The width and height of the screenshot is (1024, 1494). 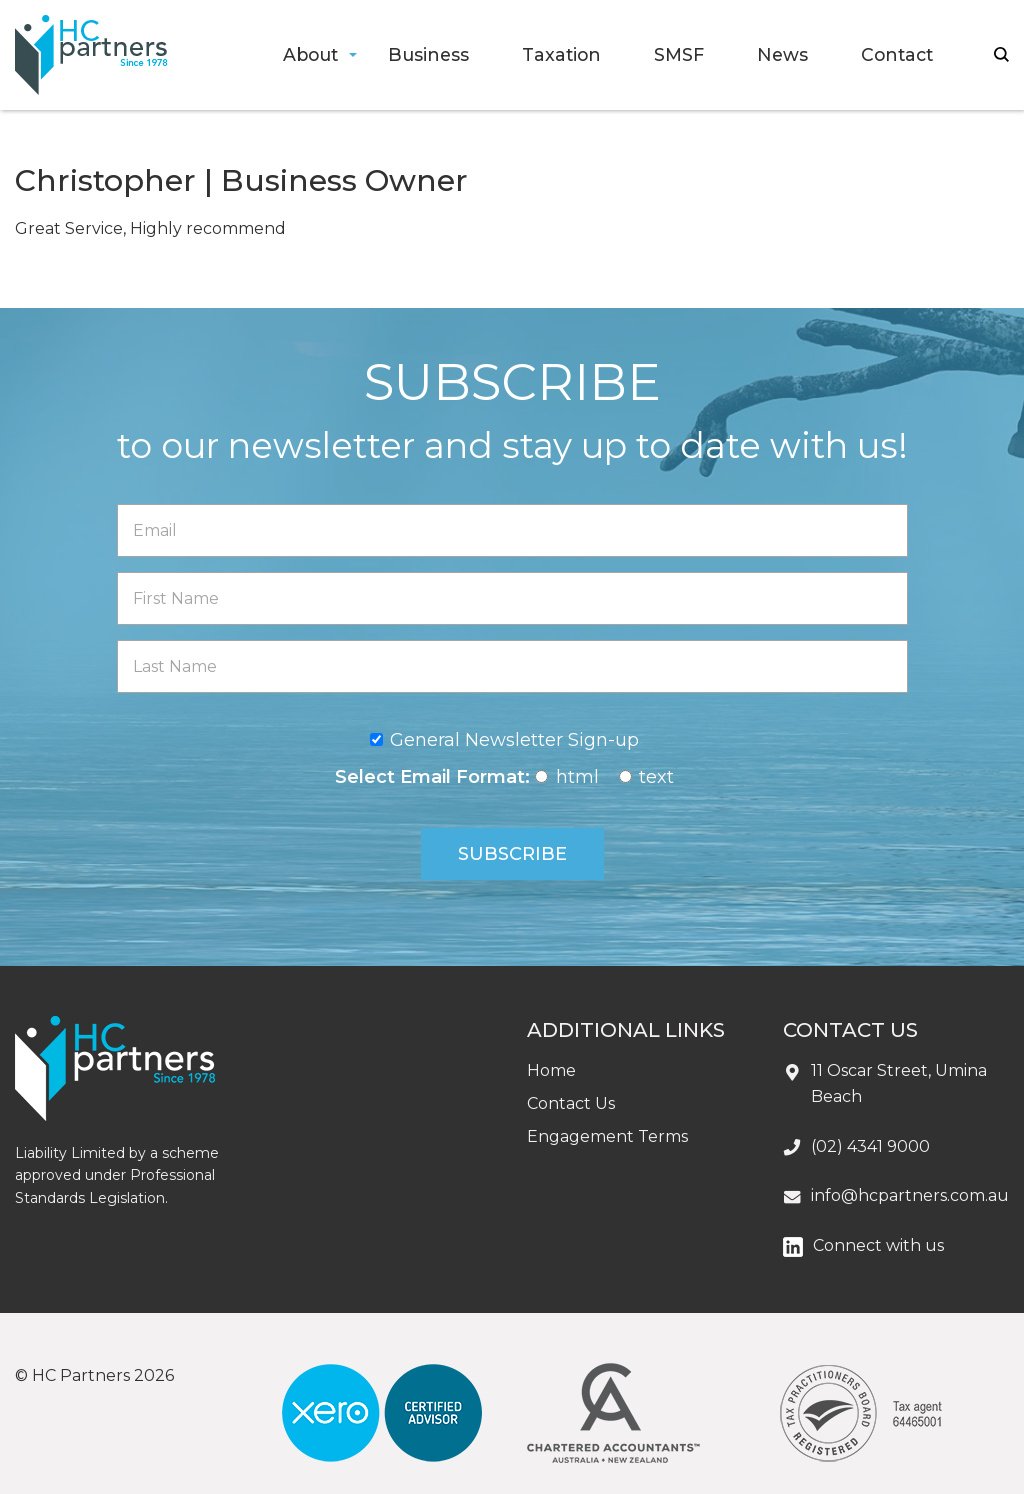 What do you see at coordinates (870, 1146) in the screenshot?
I see `(02) 4341 9000` at bounding box center [870, 1146].